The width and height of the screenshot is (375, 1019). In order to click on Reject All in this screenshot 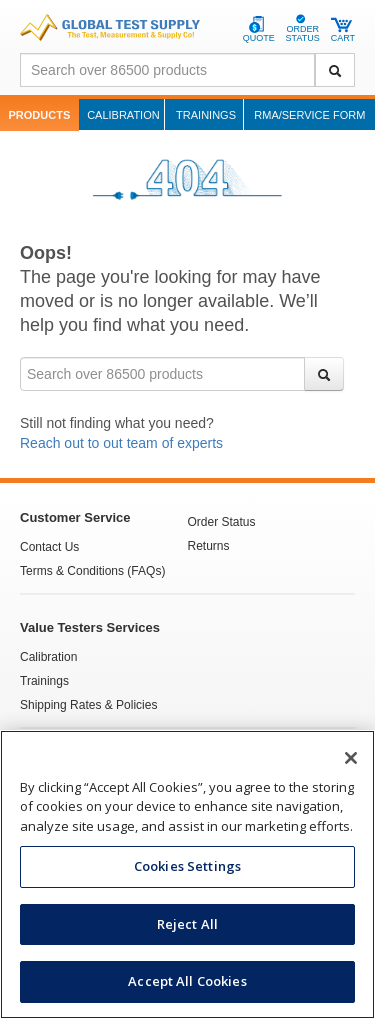, I will do `click(187, 924)`.